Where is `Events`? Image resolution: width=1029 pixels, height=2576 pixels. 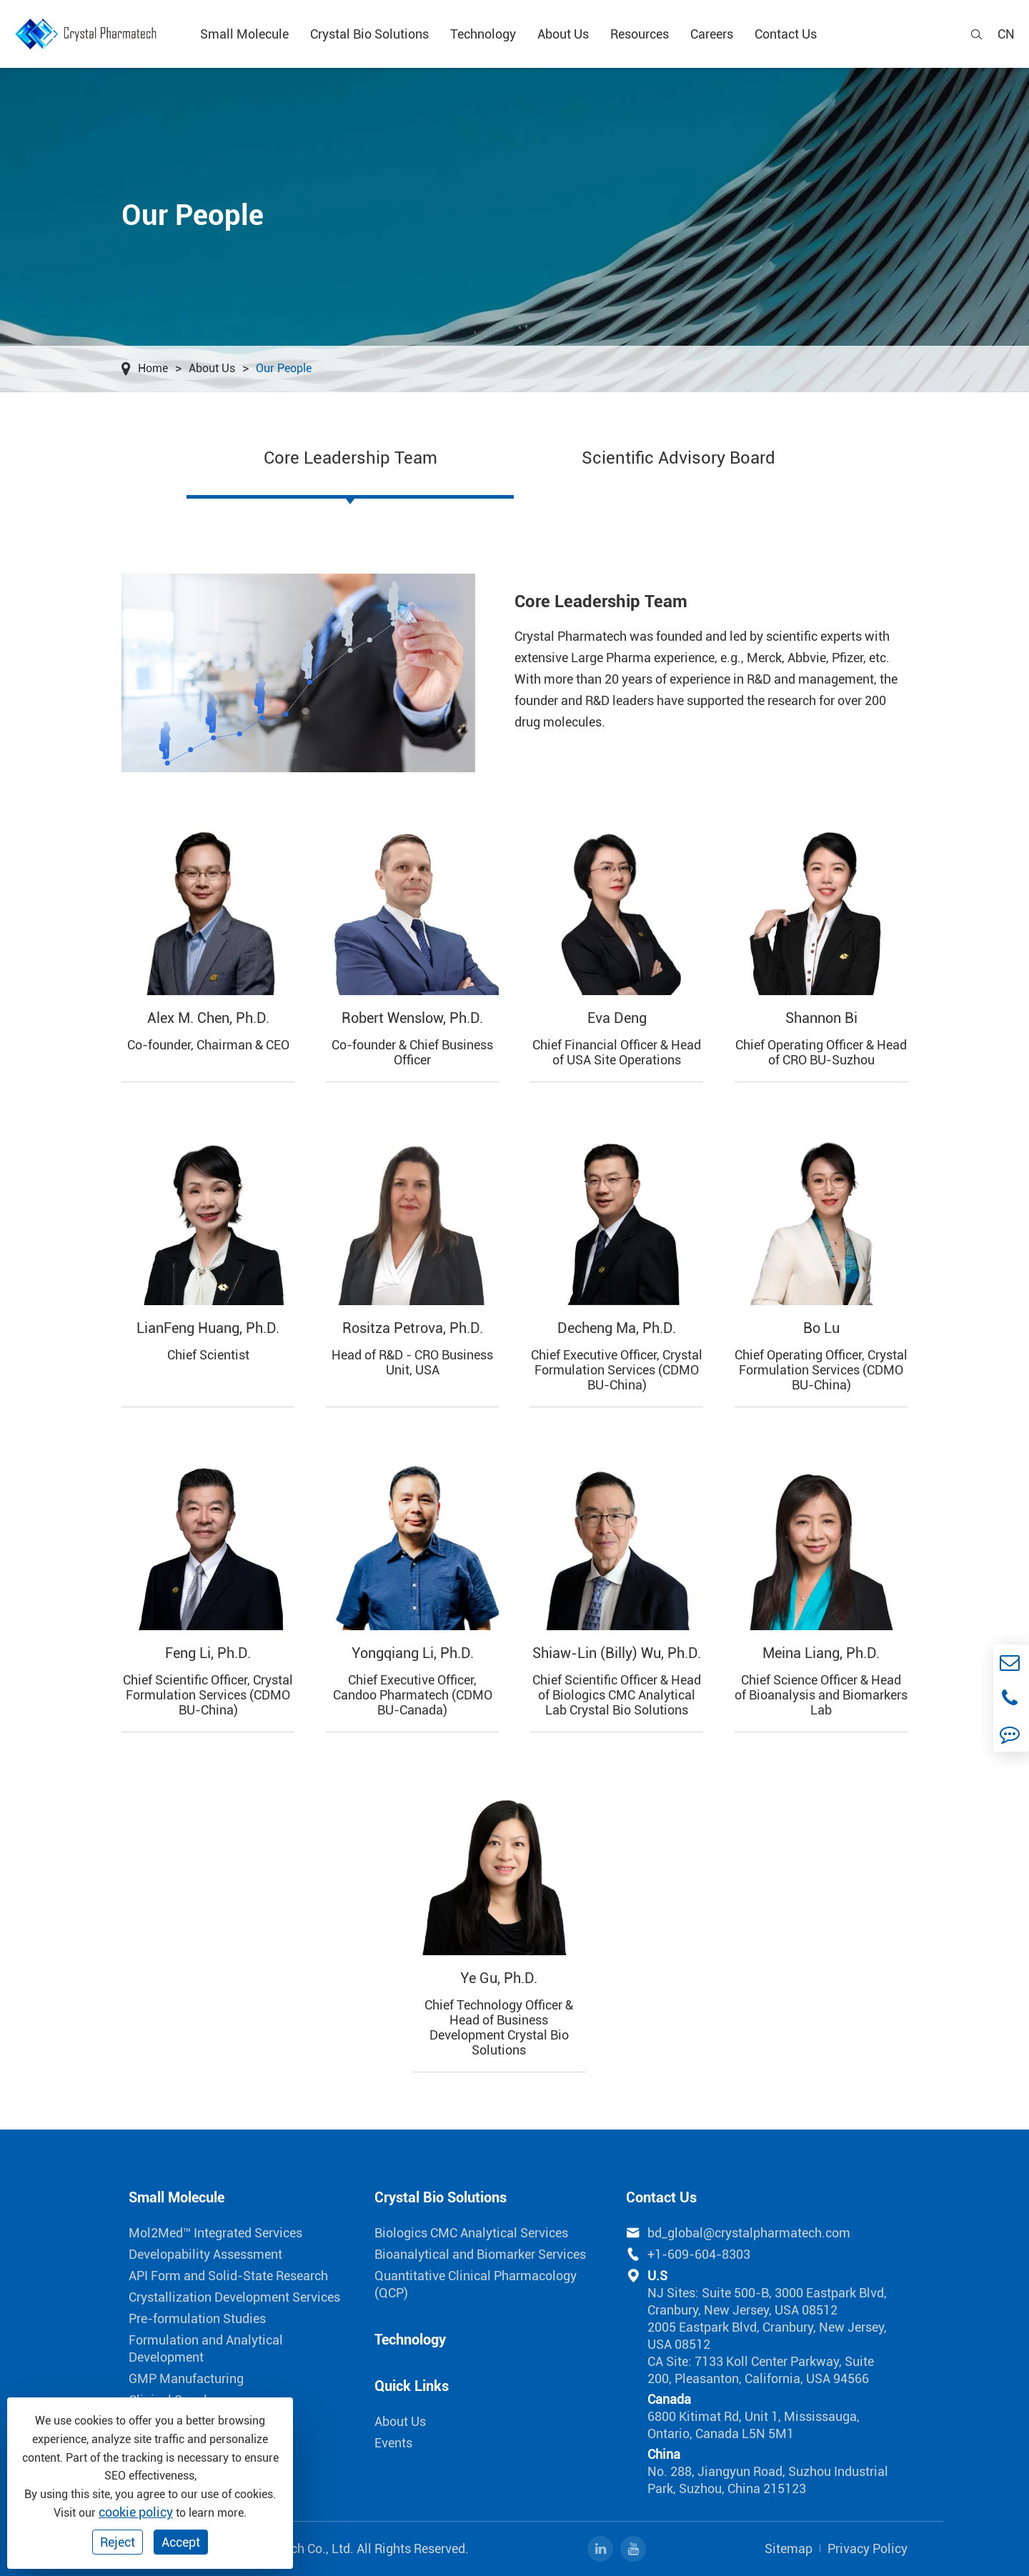
Events is located at coordinates (393, 2442).